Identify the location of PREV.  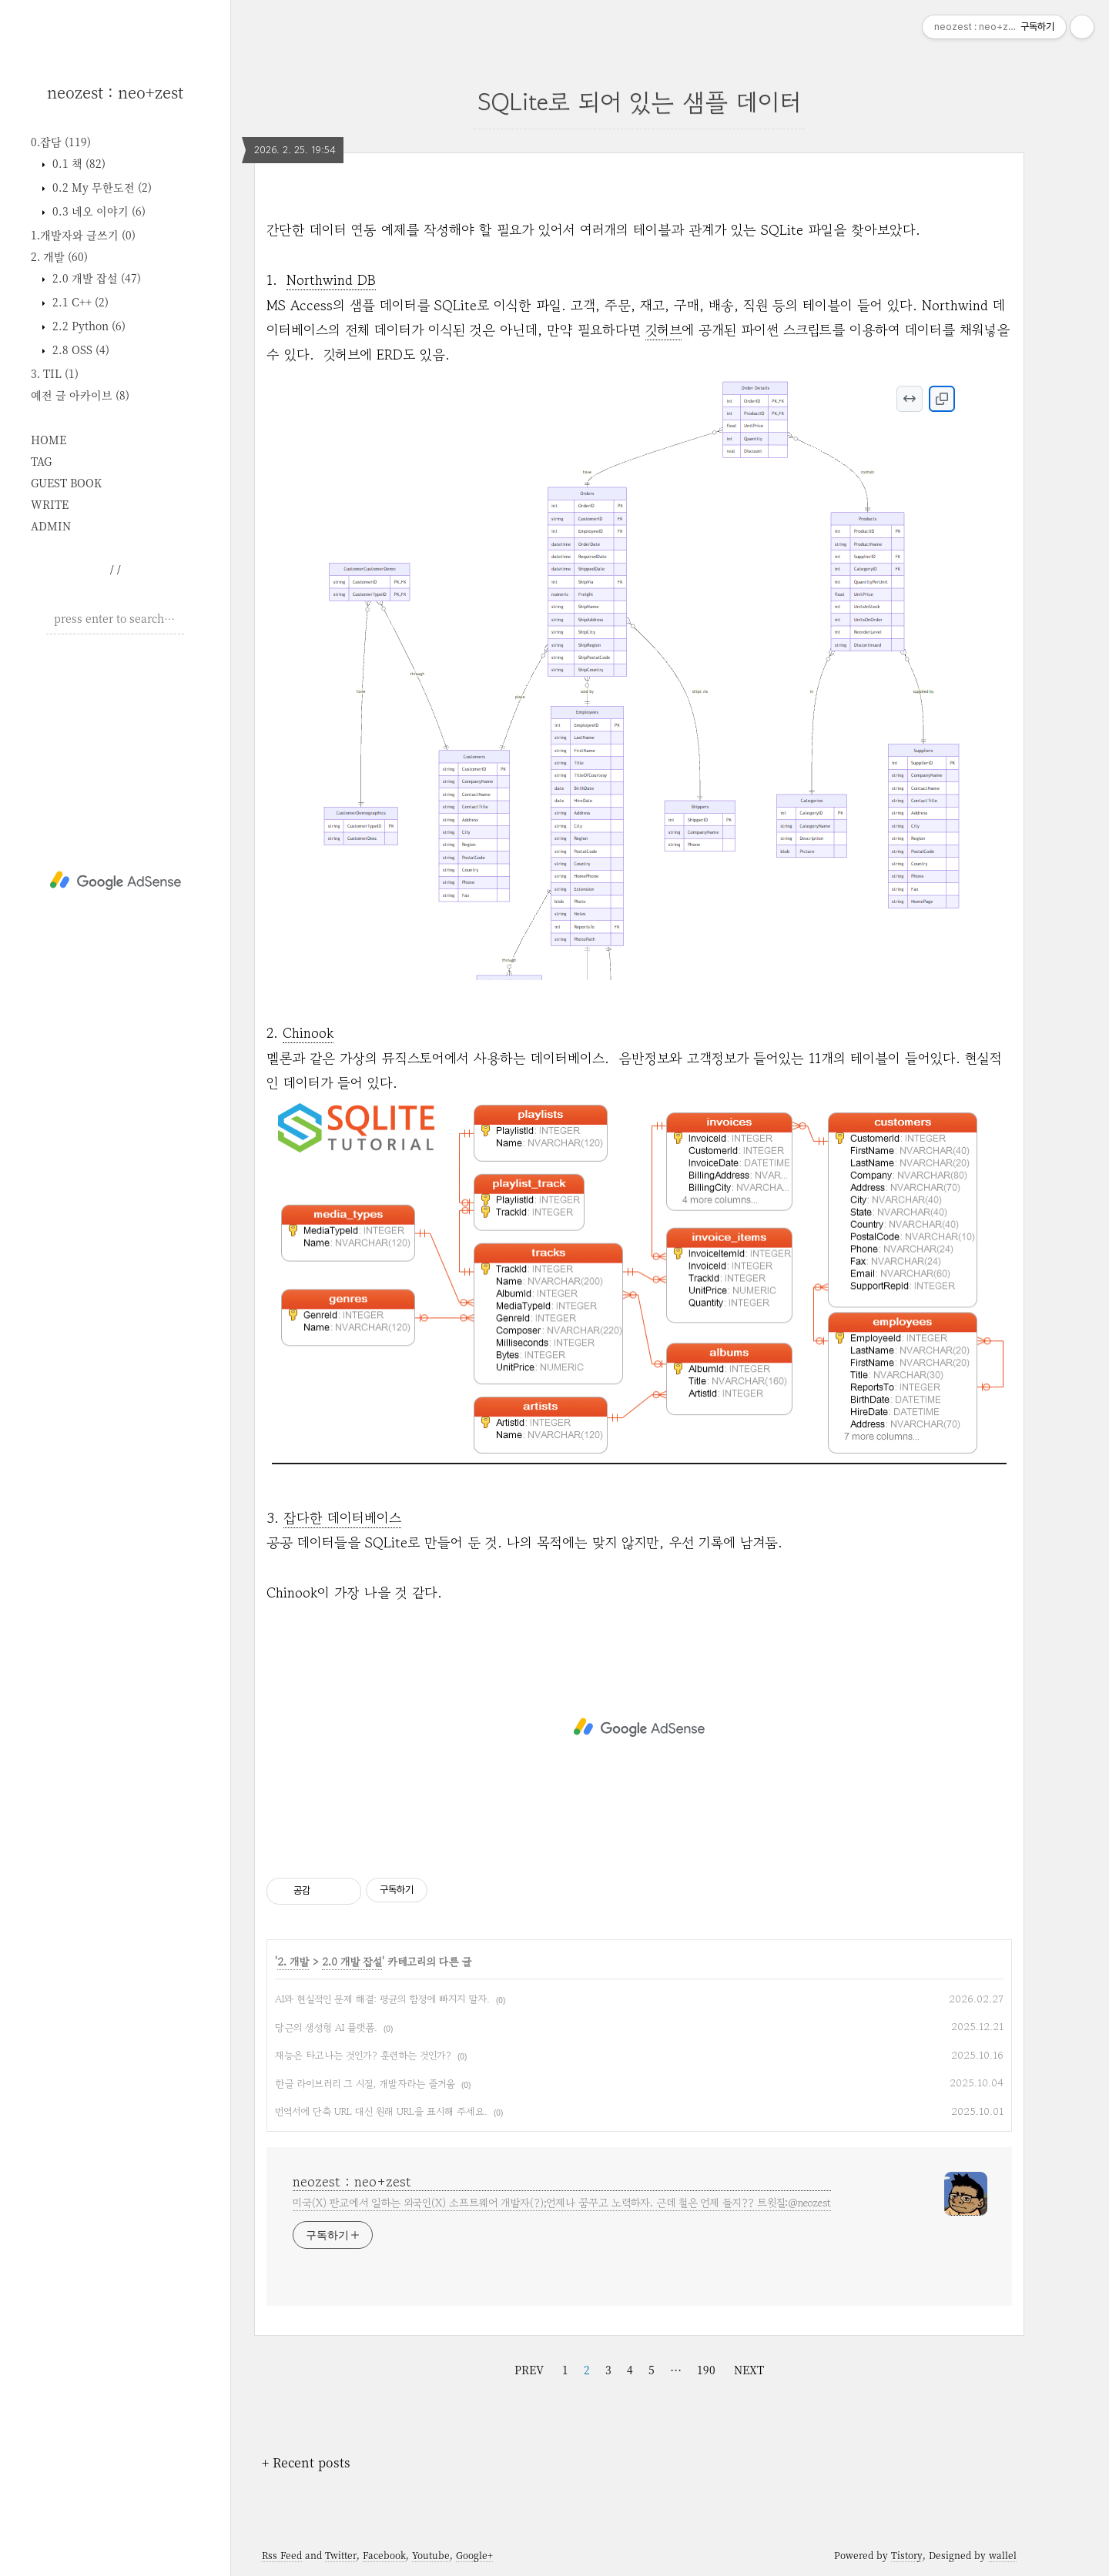
(529, 2369).